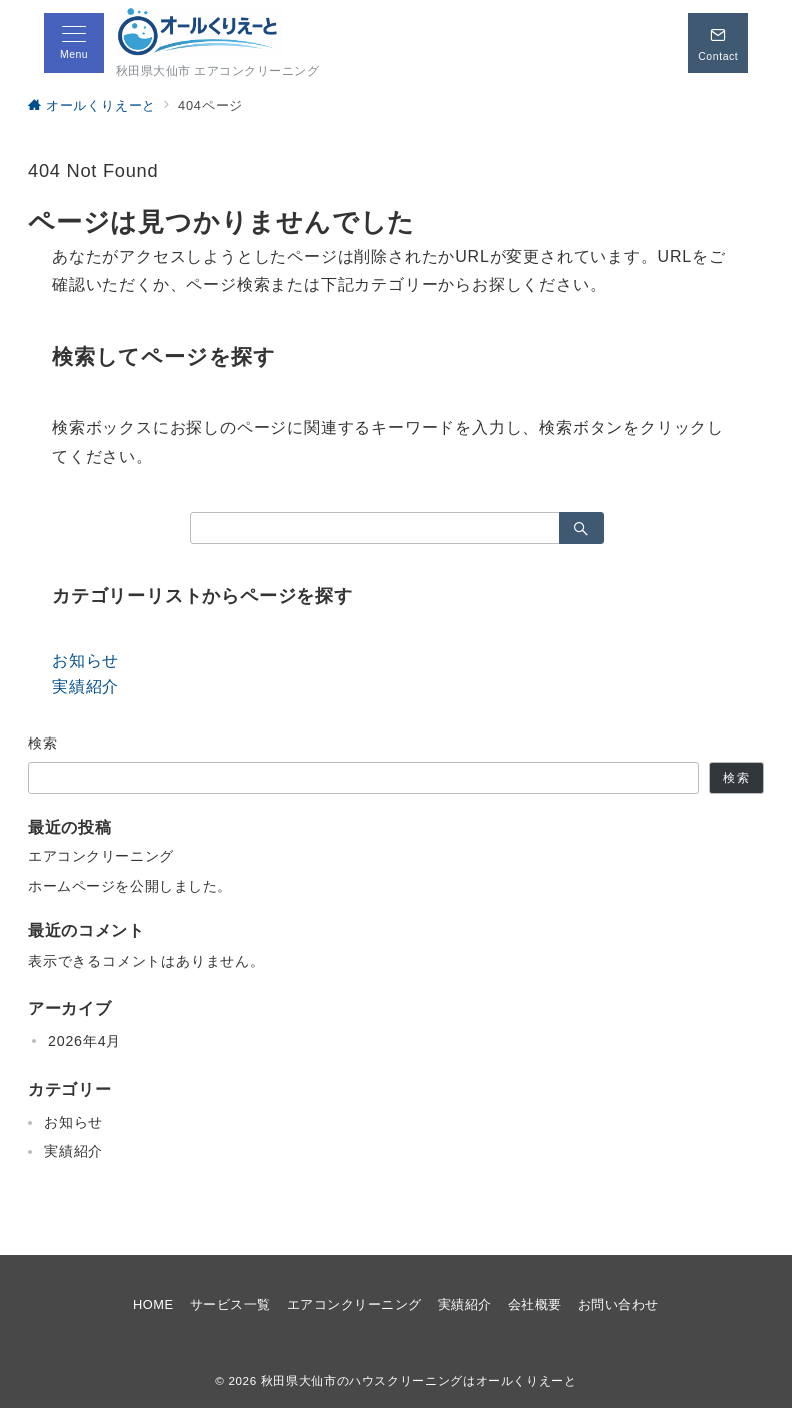 This screenshot has width=792, height=1408. I want to click on ホームページを公開しました。, so click(130, 886).